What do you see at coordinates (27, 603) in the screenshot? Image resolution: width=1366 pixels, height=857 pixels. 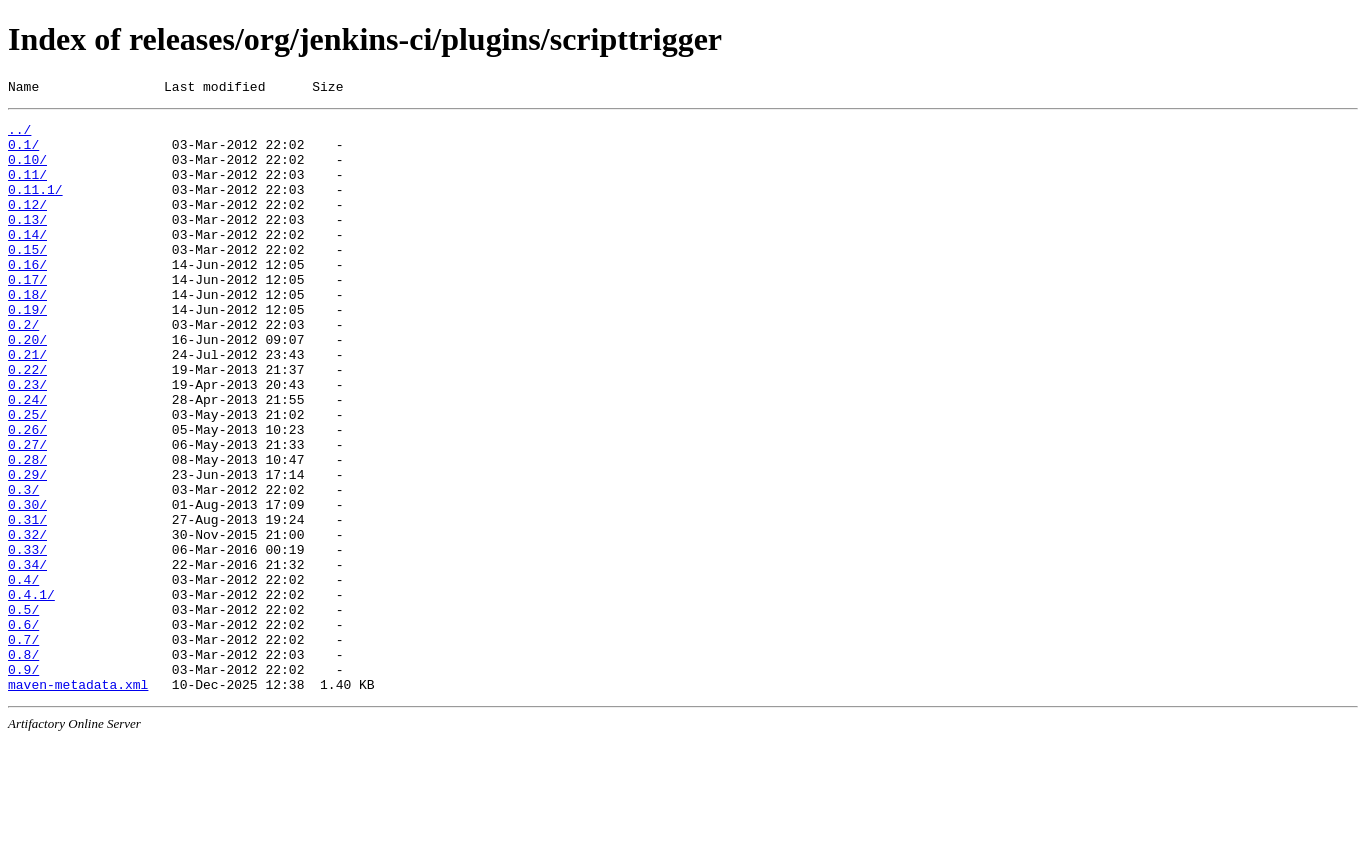 I see `0.31/` at bounding box center [27, 603].